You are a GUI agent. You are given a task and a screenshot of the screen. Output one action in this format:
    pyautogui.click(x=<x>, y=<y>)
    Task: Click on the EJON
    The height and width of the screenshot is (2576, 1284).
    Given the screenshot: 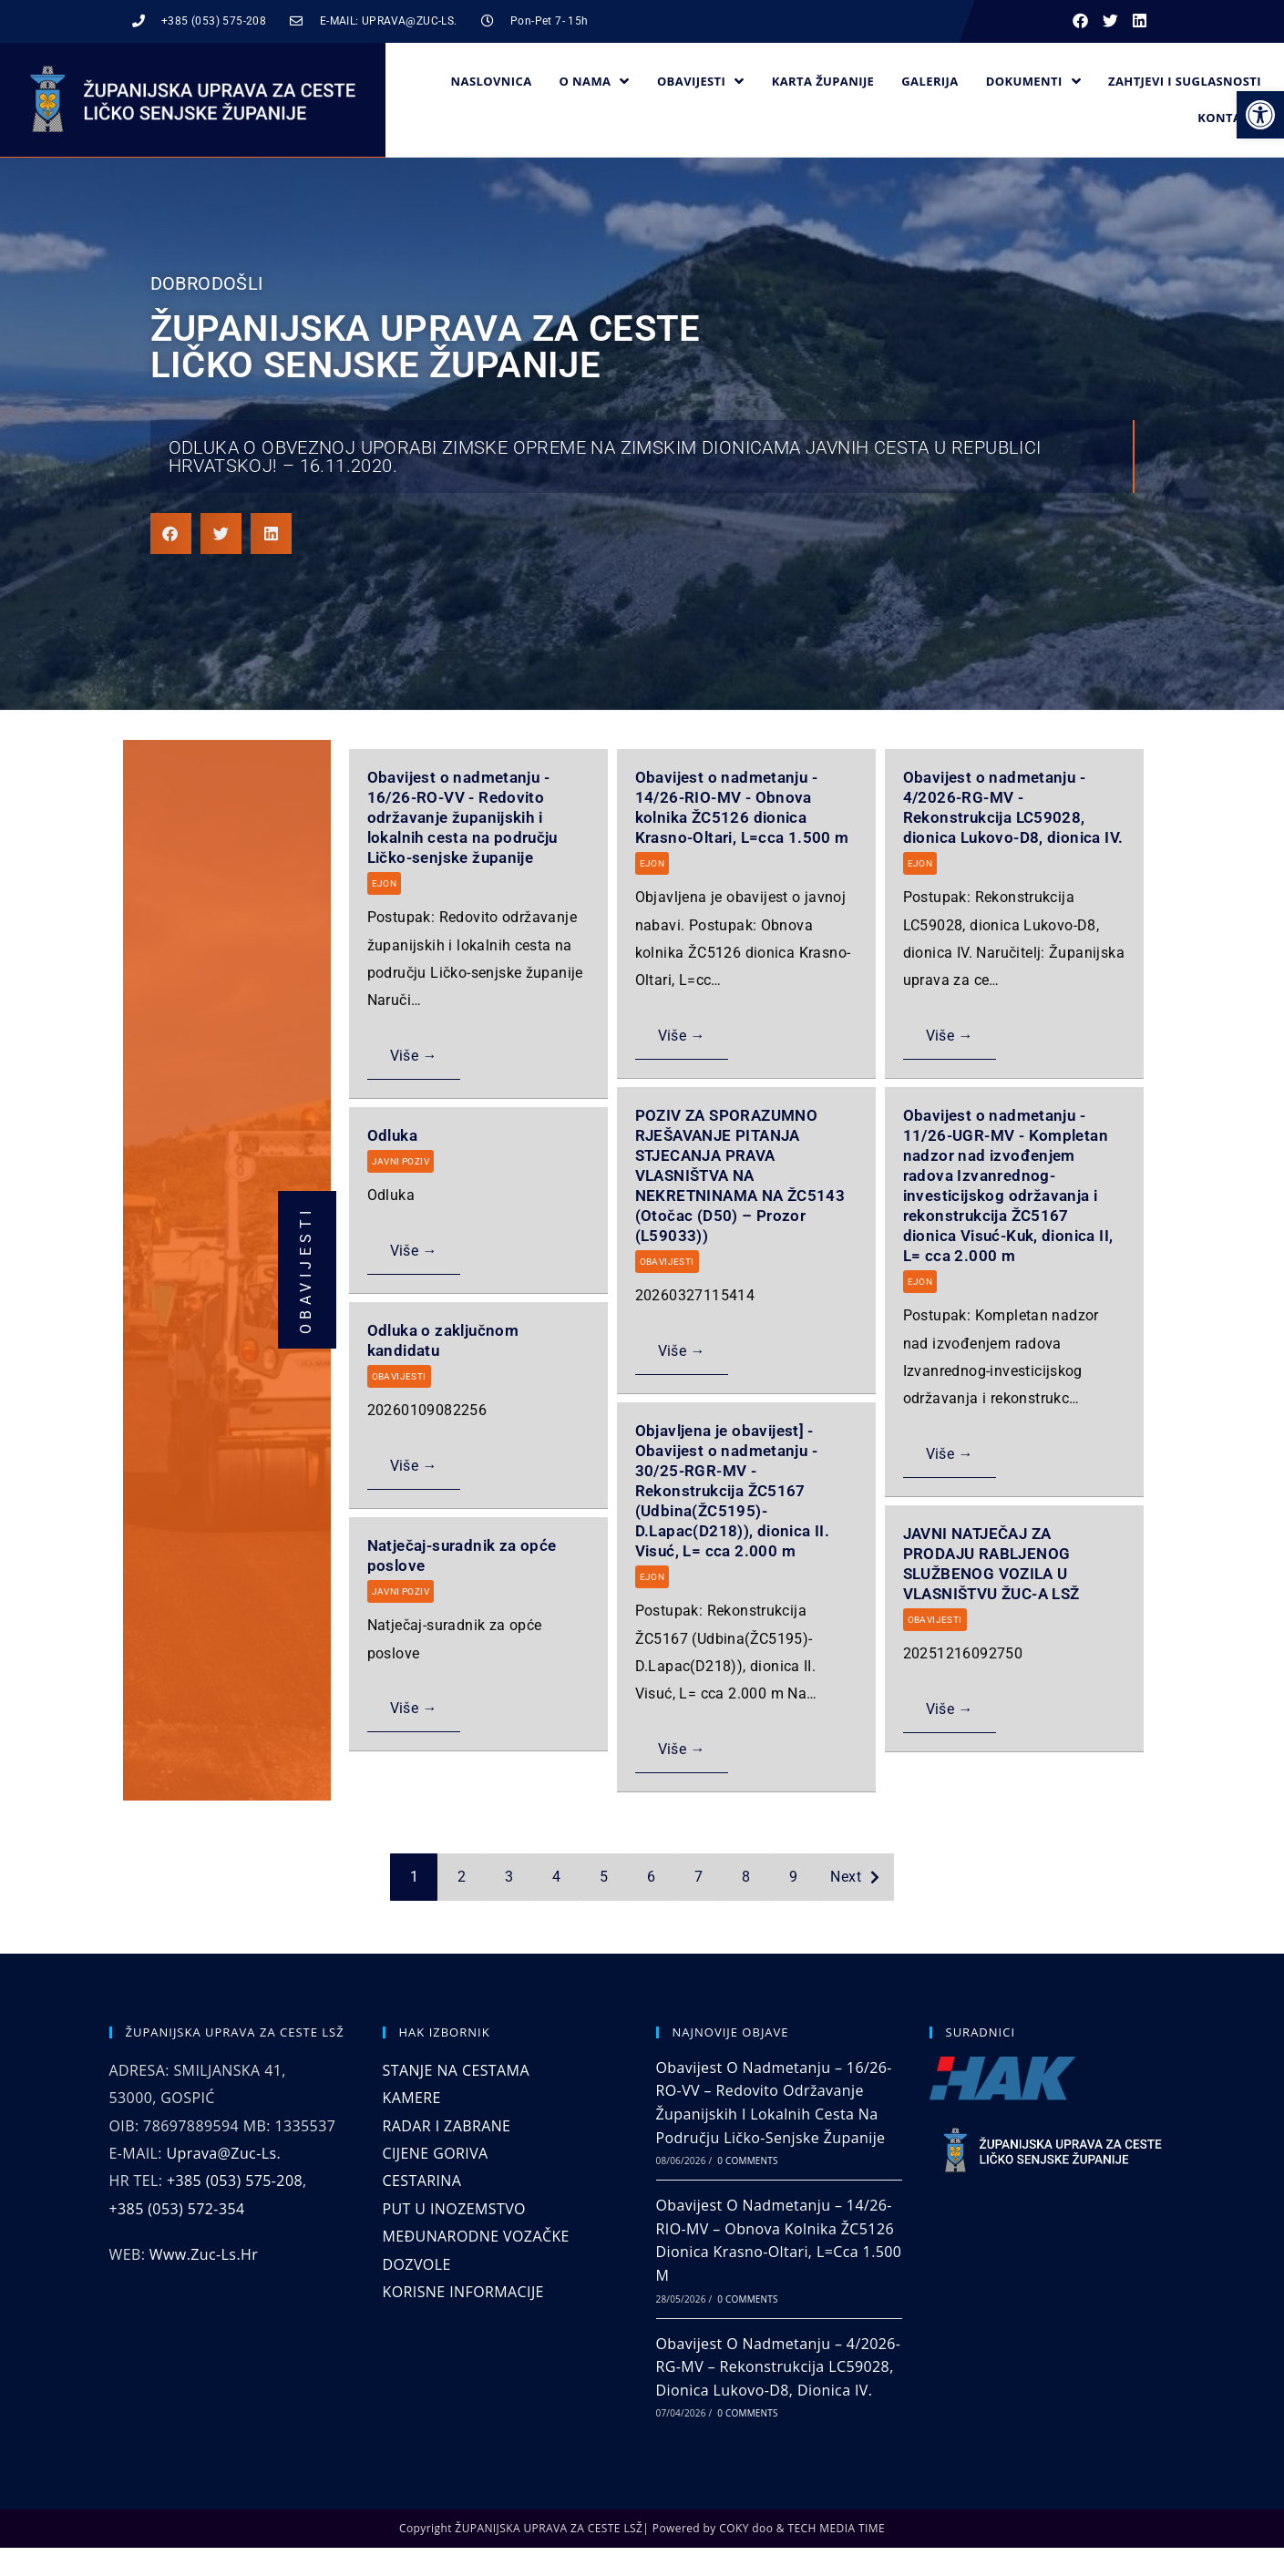 What is the action you would take?
    pyautogui.click(x=384, y=883)
    